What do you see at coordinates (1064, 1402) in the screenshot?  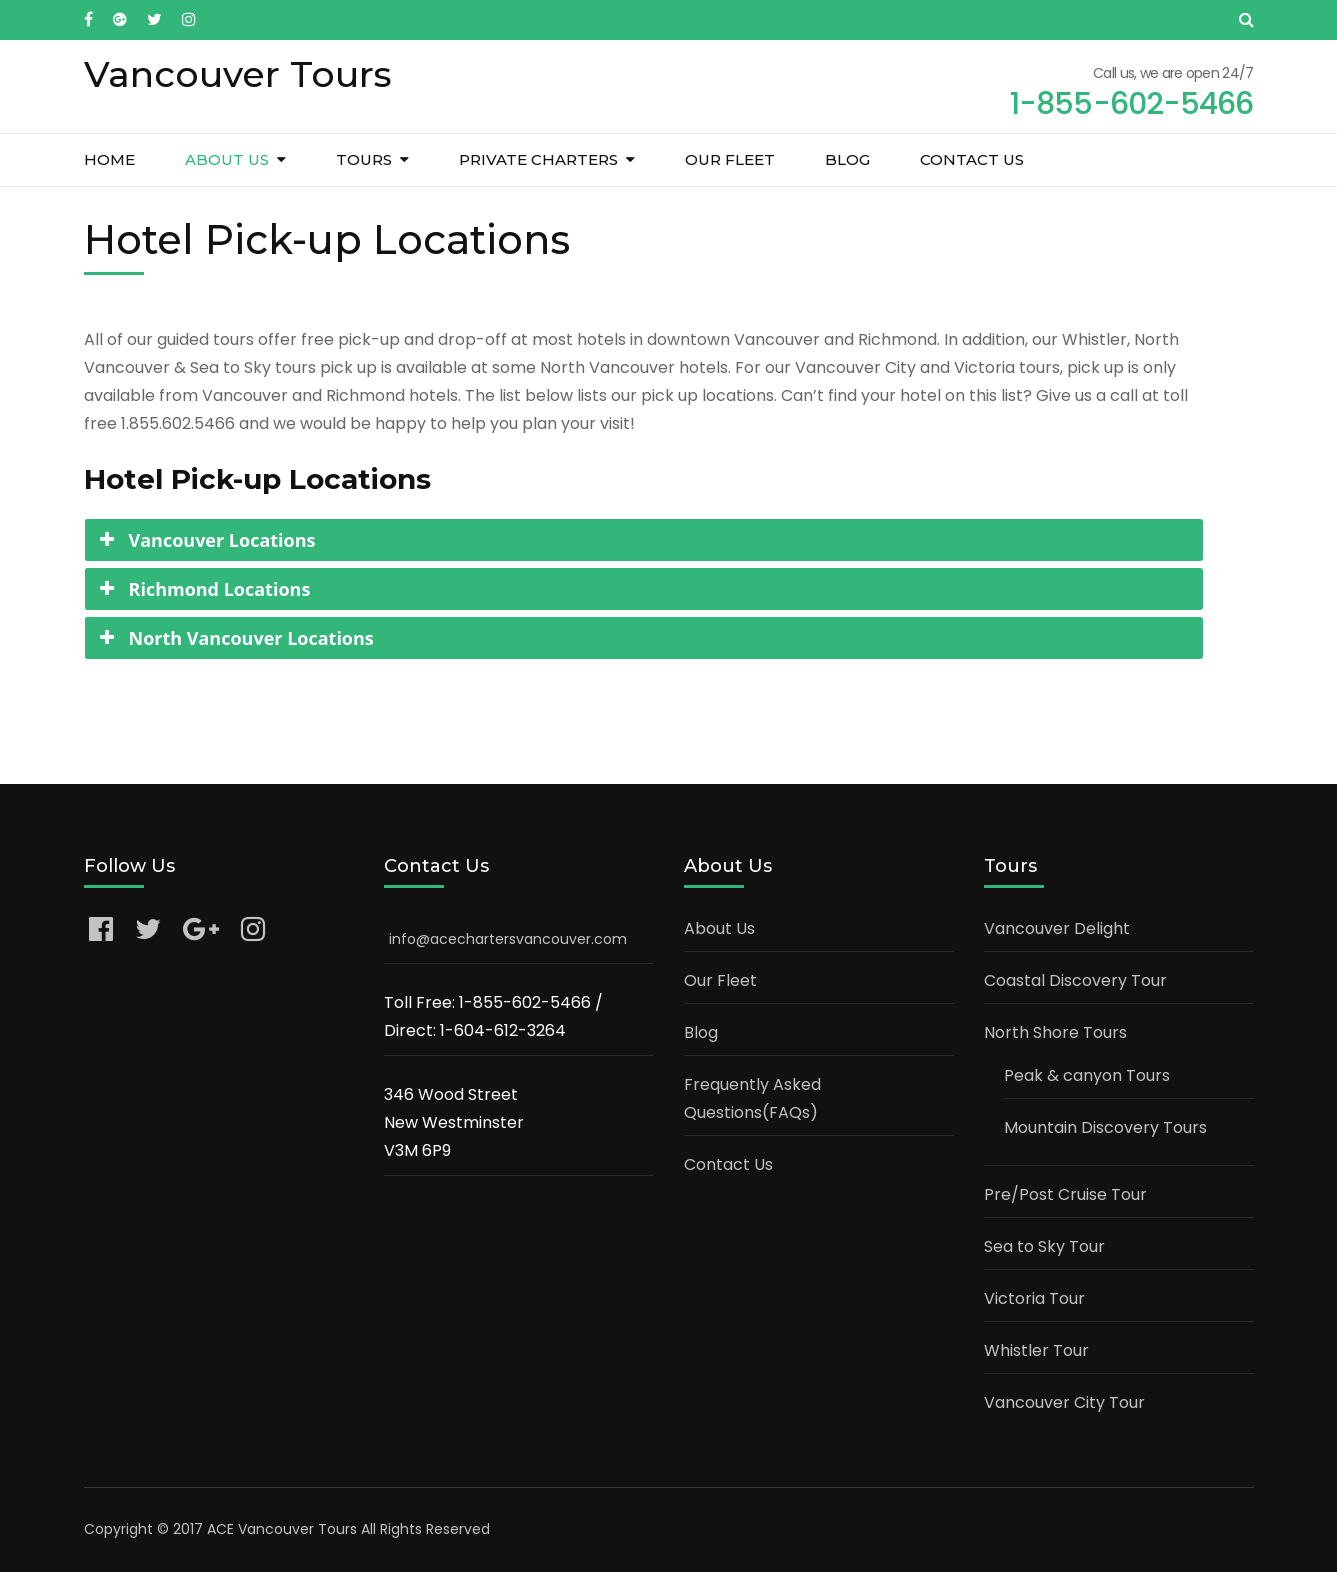 I see `Vancouver City Tour` at bounding box center [1064, 1402].